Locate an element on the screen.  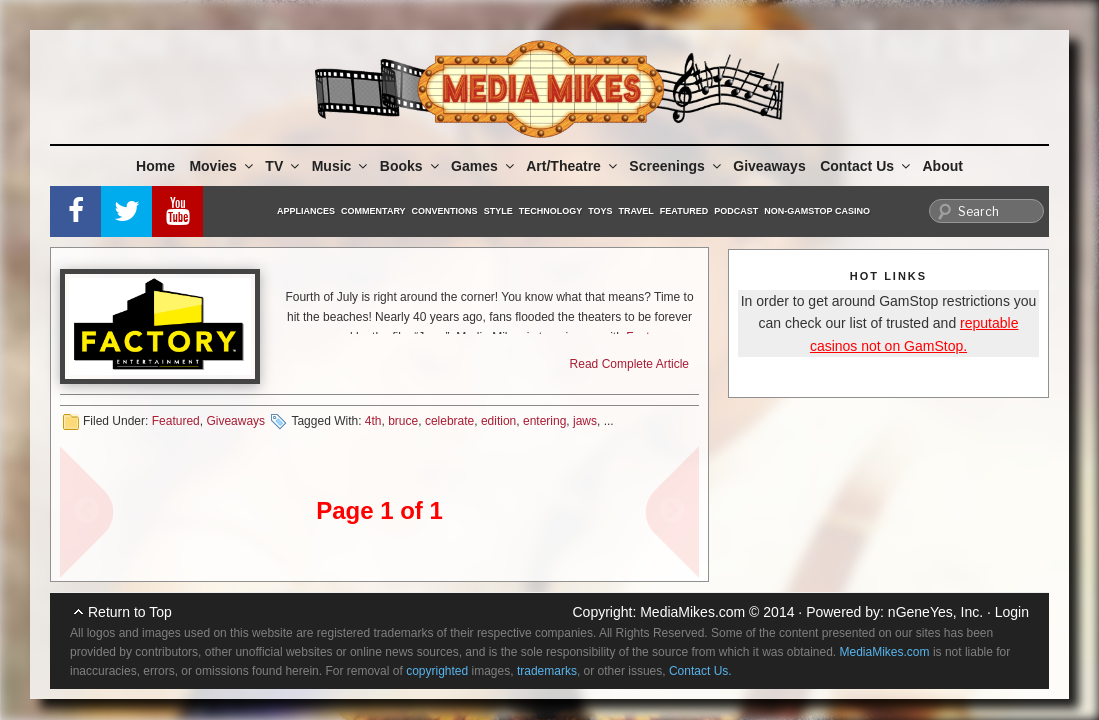
Contact Us. is located at coordinates (700, 671).